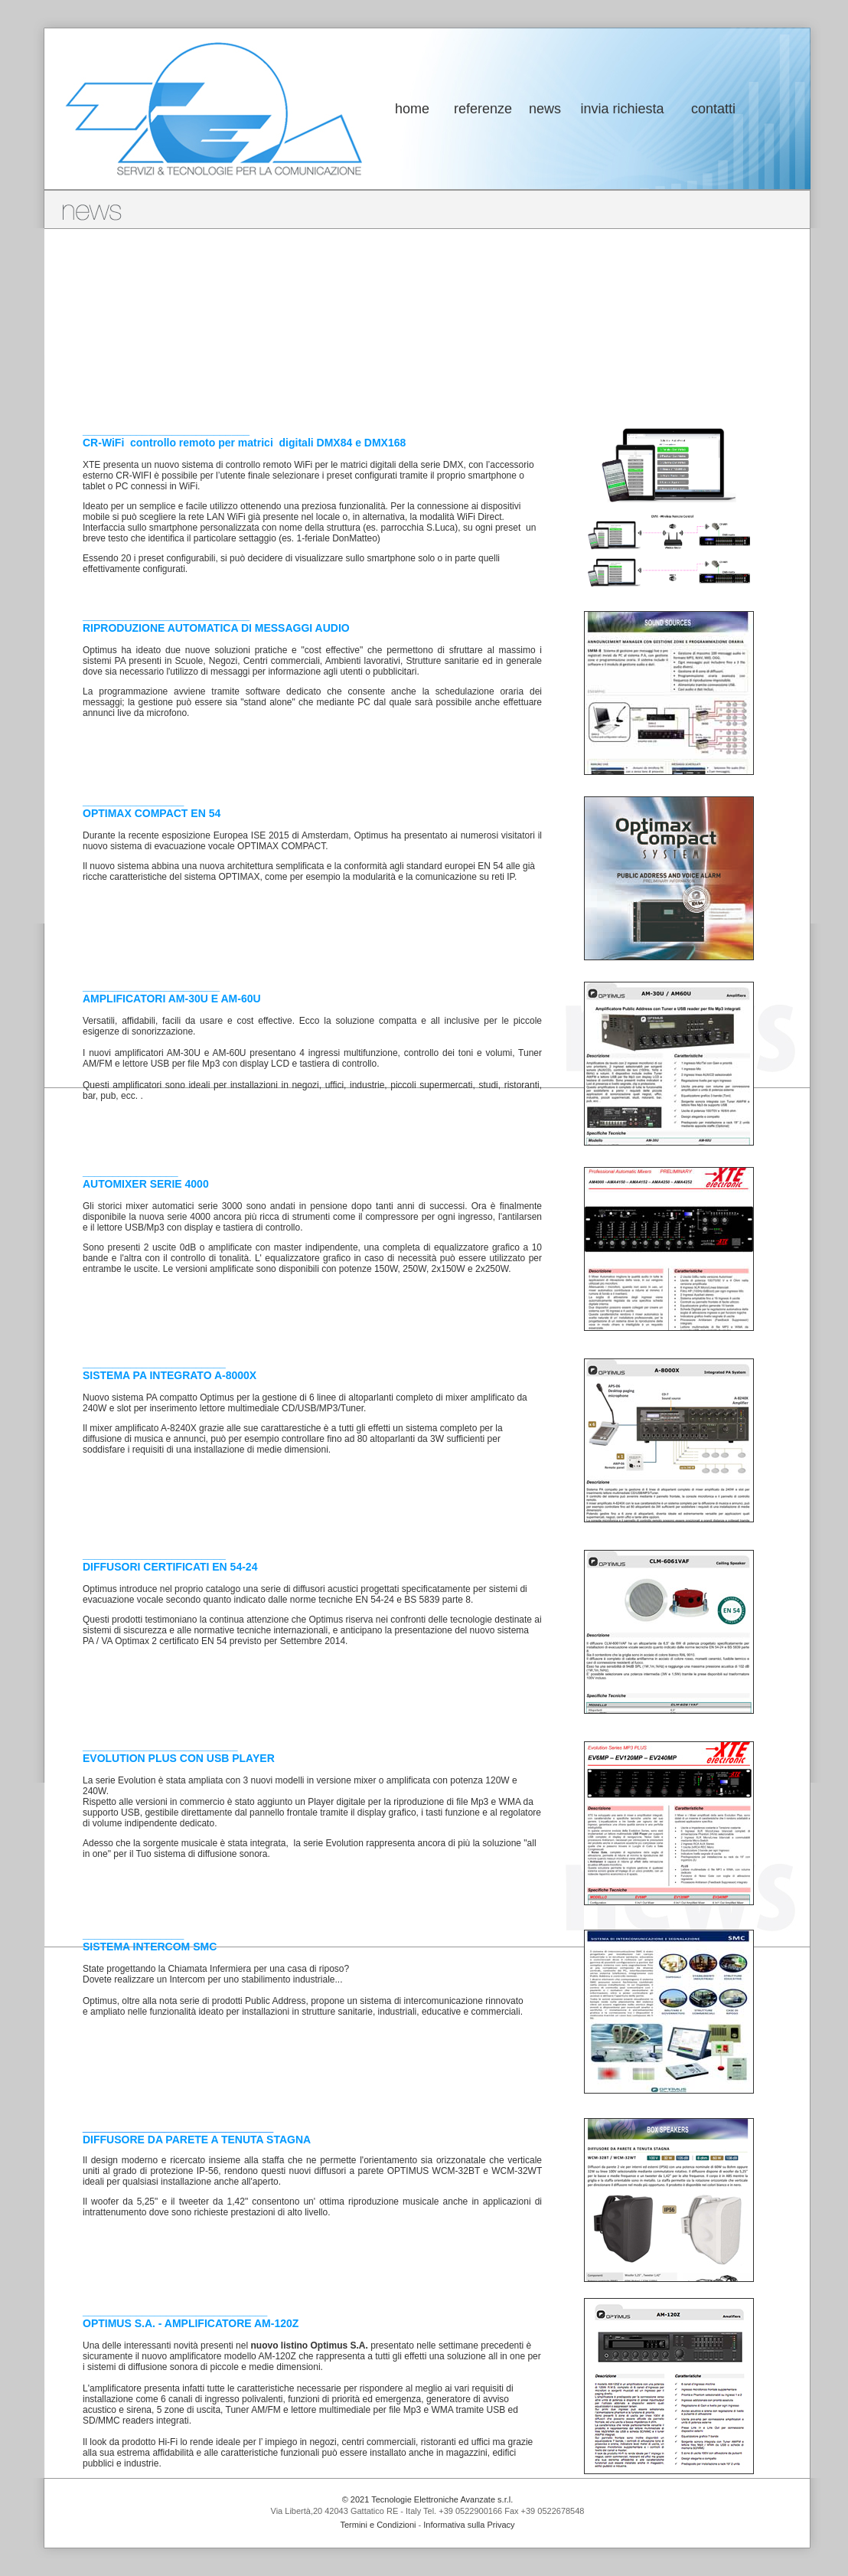 The width and height of the screenshot is (848, 2576). Describe the element at coordinates (468, 2524) in the screenshot. I see `Informativa sulla Privacy` at that location.